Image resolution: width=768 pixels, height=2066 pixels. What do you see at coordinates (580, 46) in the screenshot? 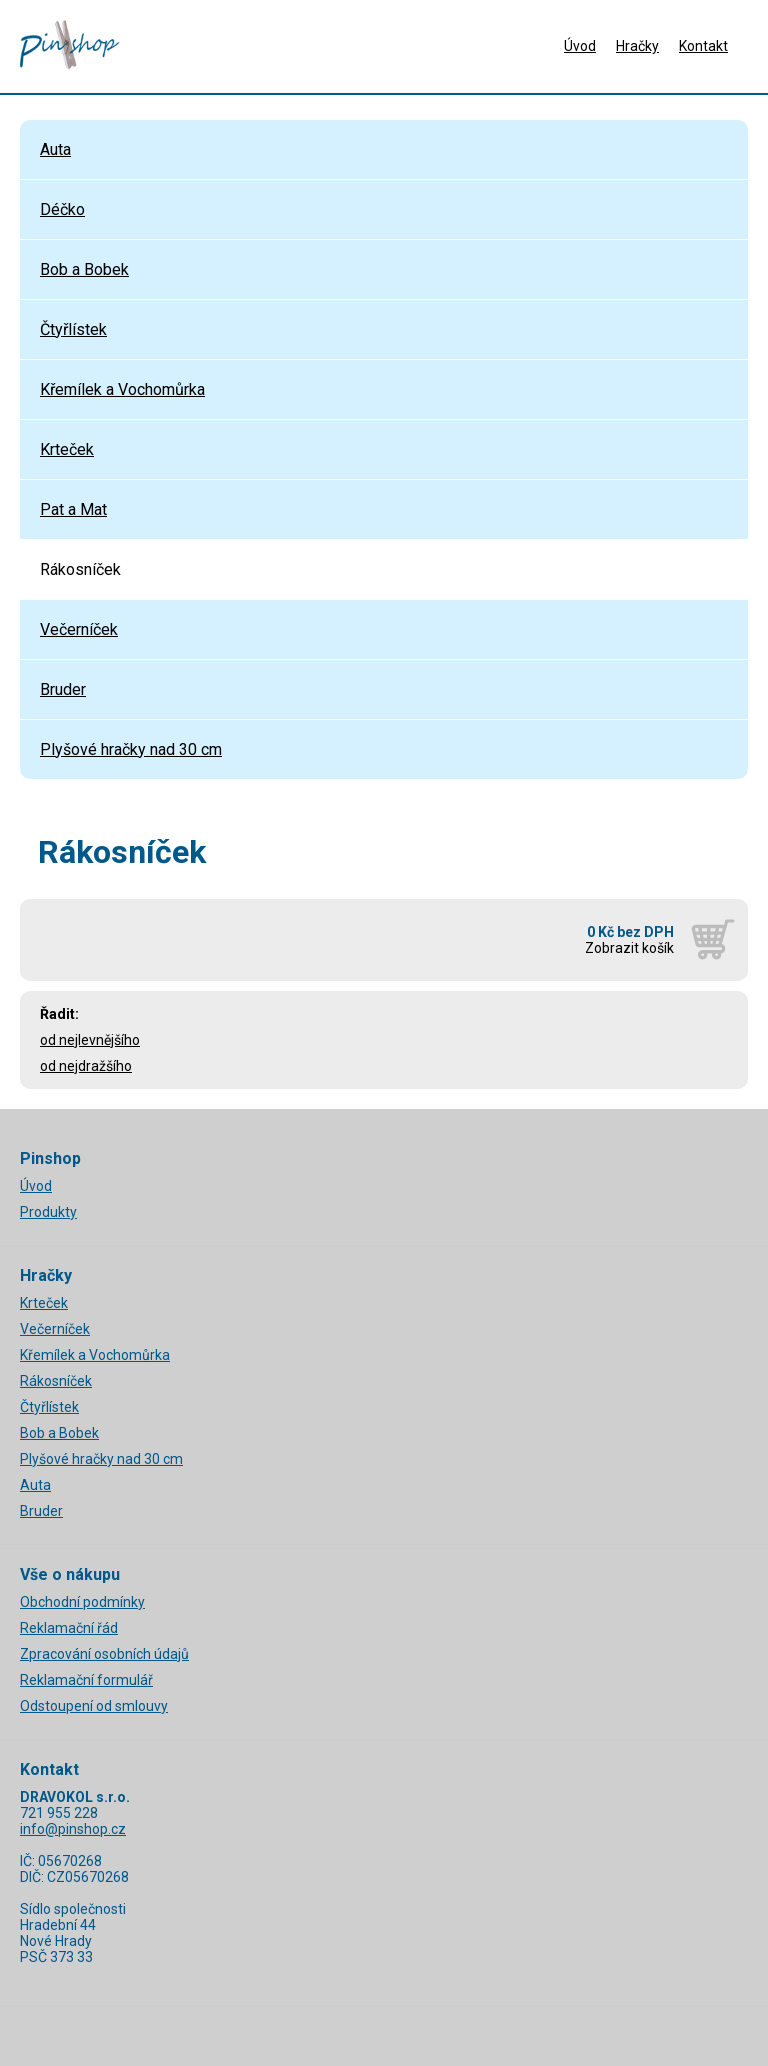
I see `Úvod` at bounding box center [580, 46].